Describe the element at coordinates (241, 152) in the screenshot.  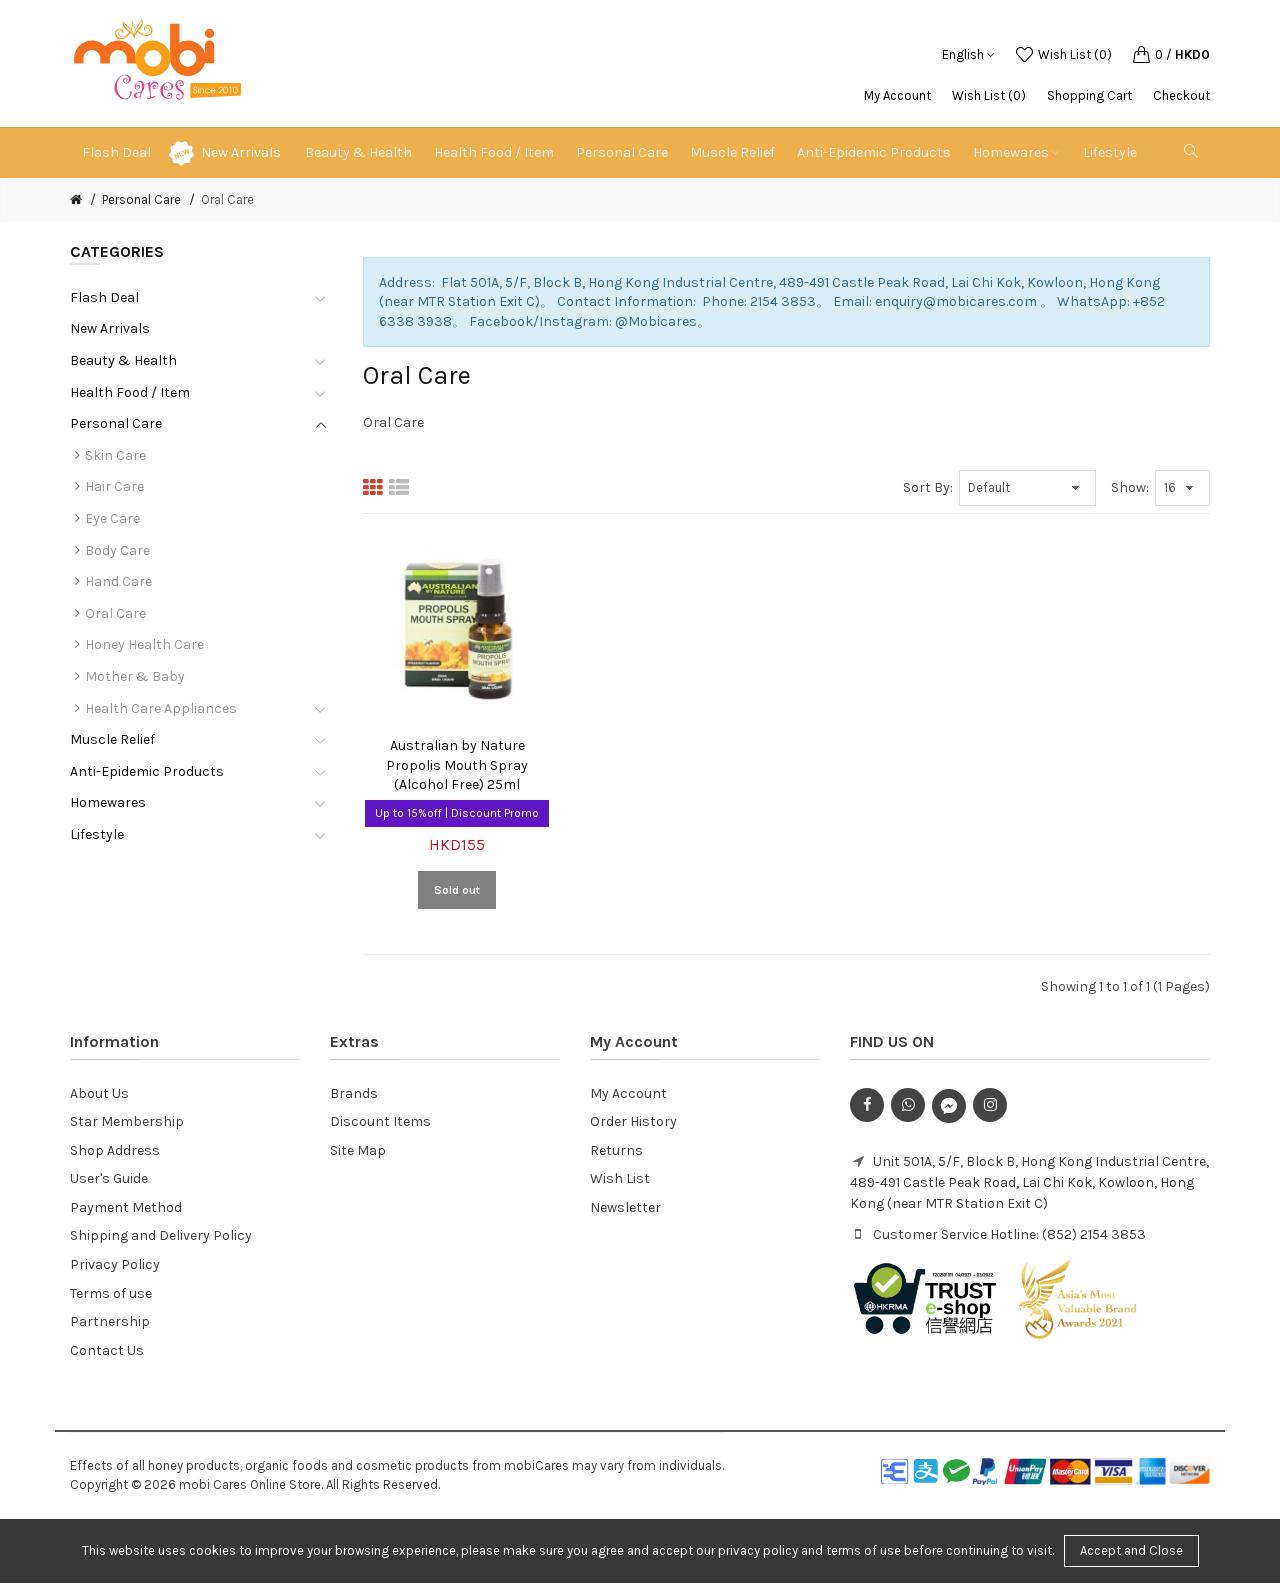
I see `New Arrivals` at that location.